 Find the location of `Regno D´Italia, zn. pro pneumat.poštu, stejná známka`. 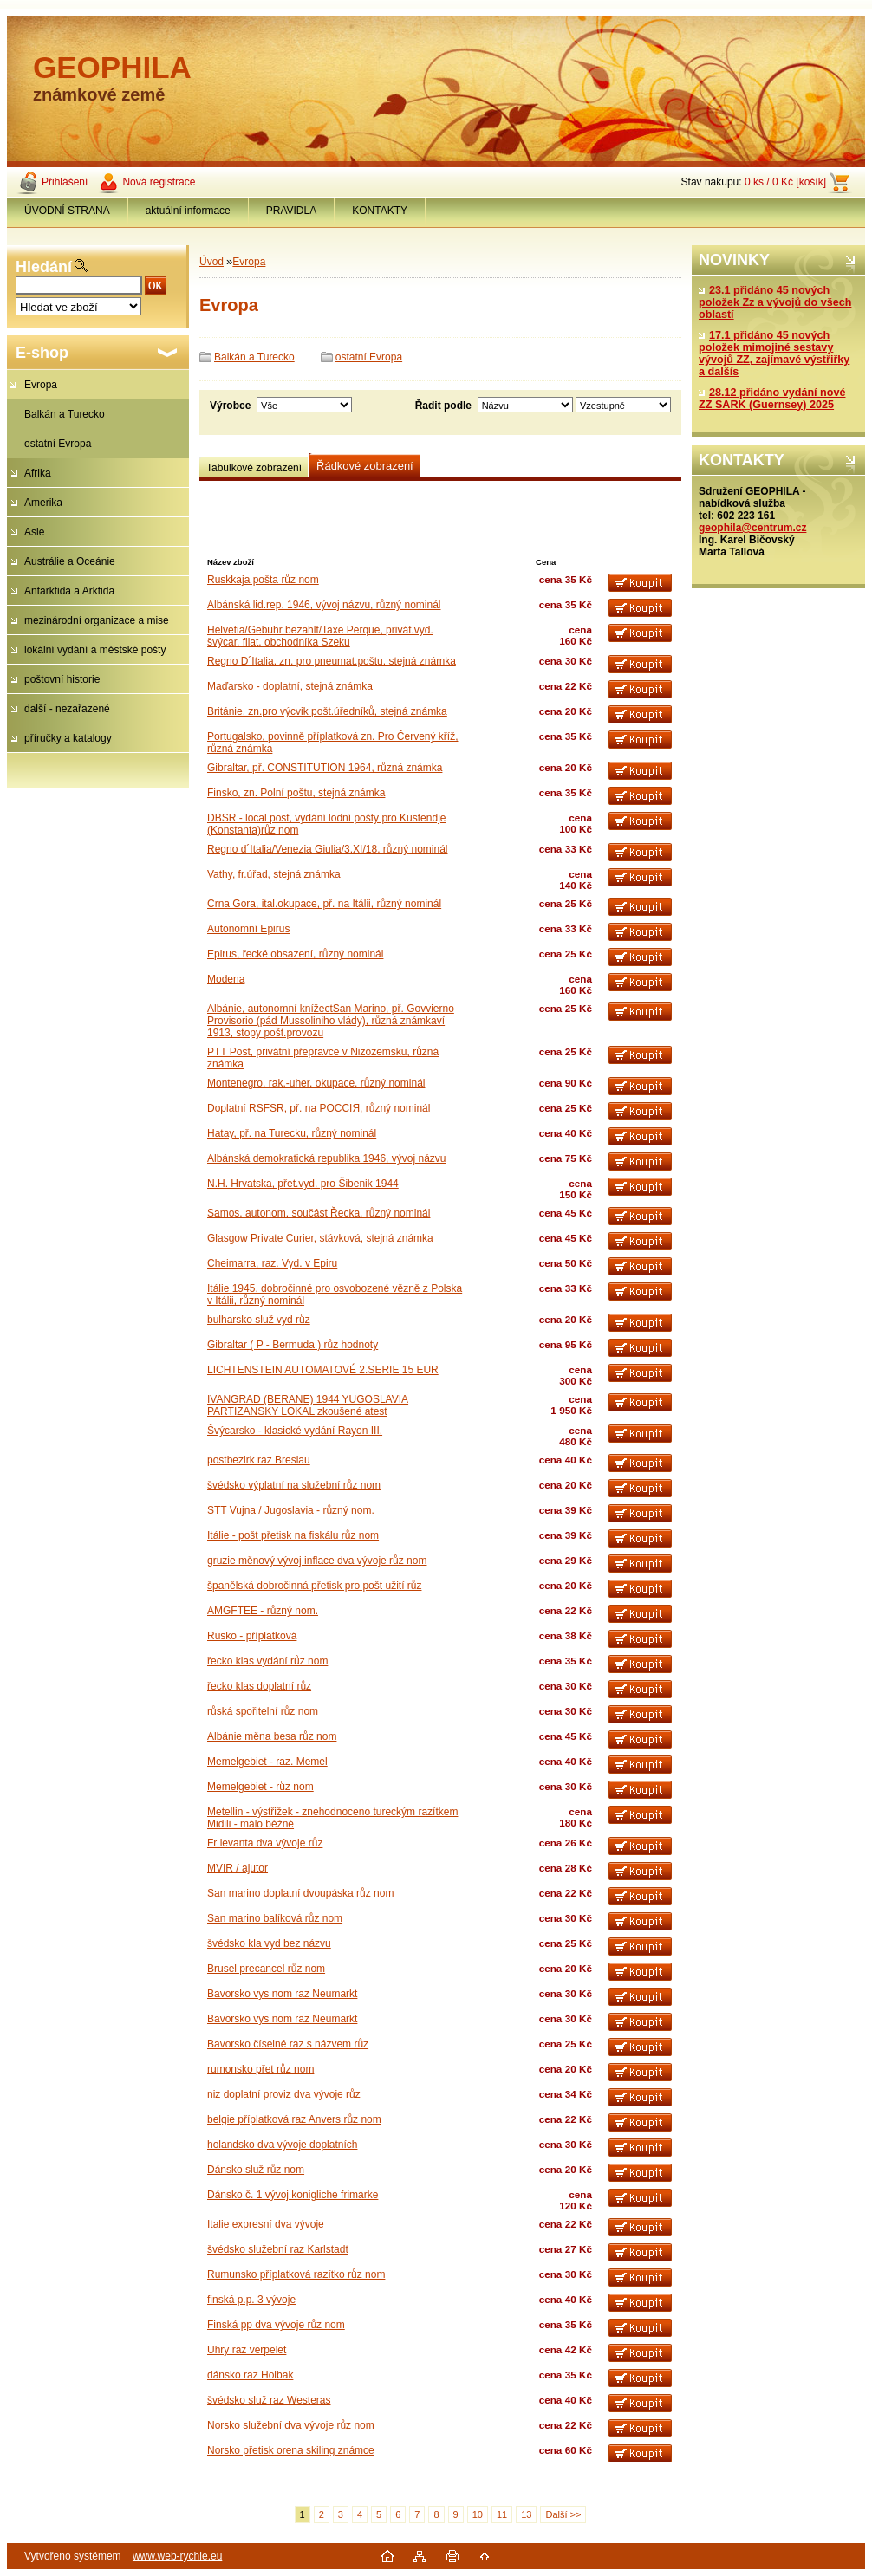

Regno D´Italia, zn. pro pneumat.poštu, stejná známka is located at coordinates (331, 661).